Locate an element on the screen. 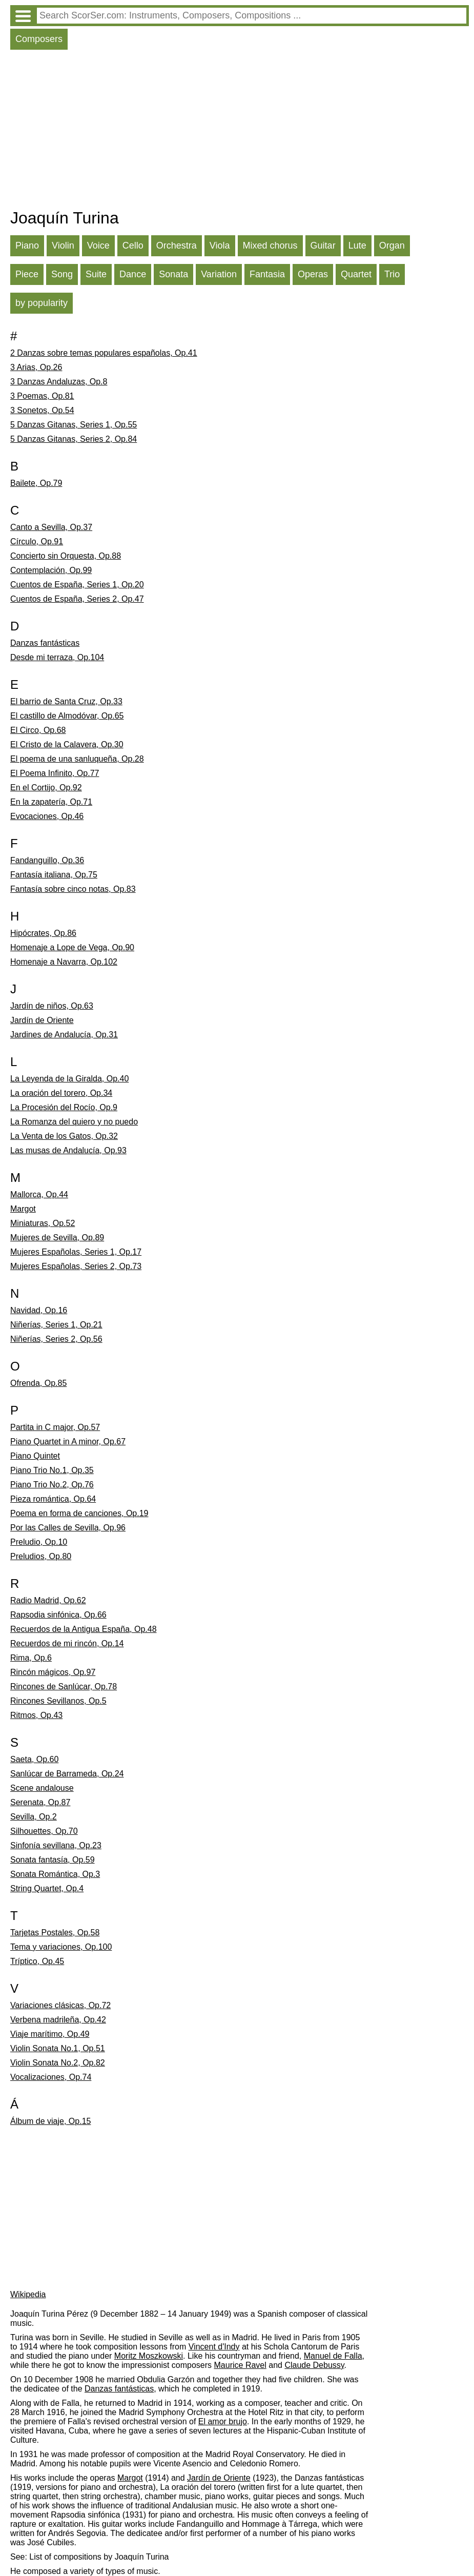 The image size is (474, 2576). El castillo de Almodóvar, Op.65 is located at coordinates (66, 715).